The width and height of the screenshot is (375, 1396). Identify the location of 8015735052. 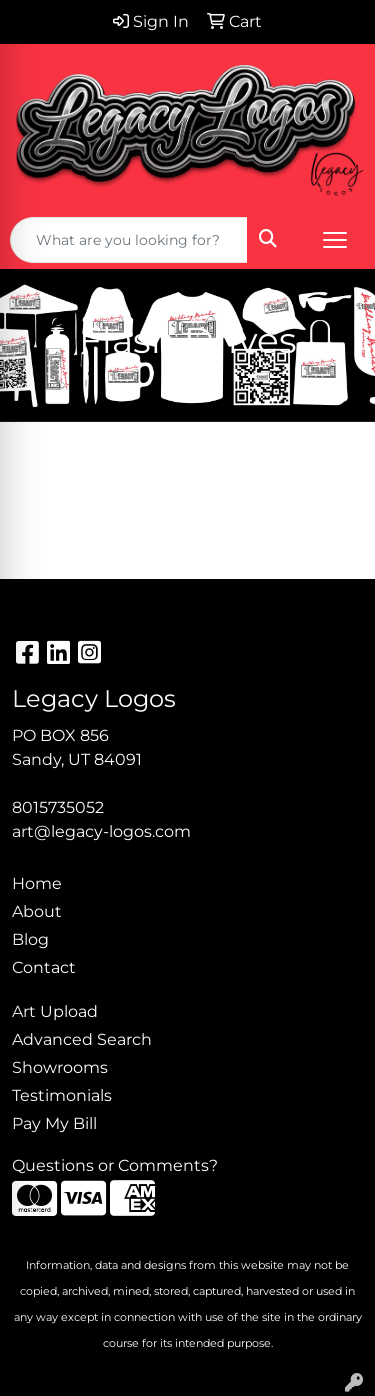
(58, 807).